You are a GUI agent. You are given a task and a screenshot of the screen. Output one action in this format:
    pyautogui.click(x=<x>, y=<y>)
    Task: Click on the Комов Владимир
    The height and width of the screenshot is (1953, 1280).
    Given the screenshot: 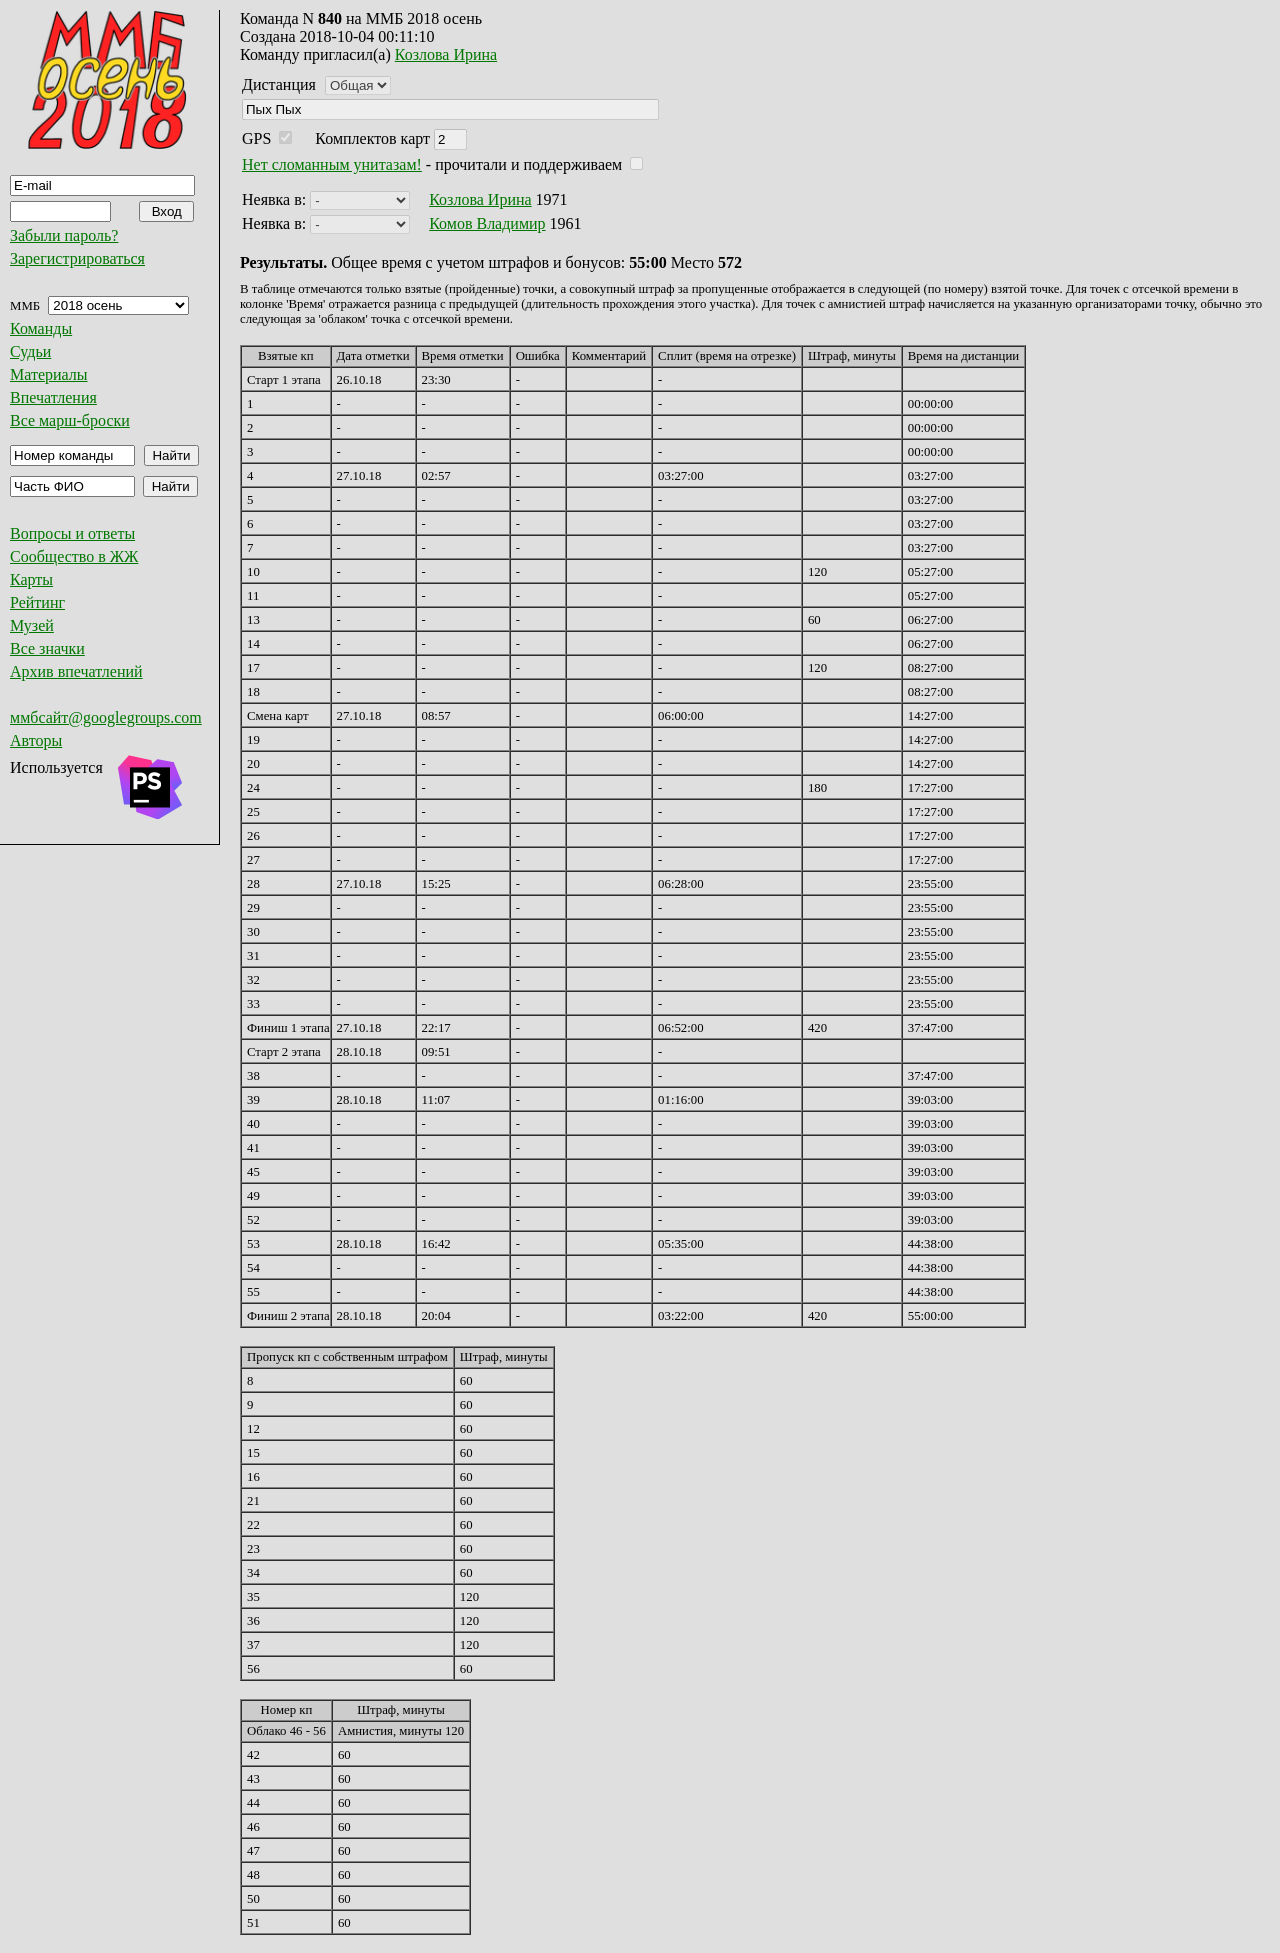 What is the action you would take?
    pyautogui.click(x=487, y=223)
    